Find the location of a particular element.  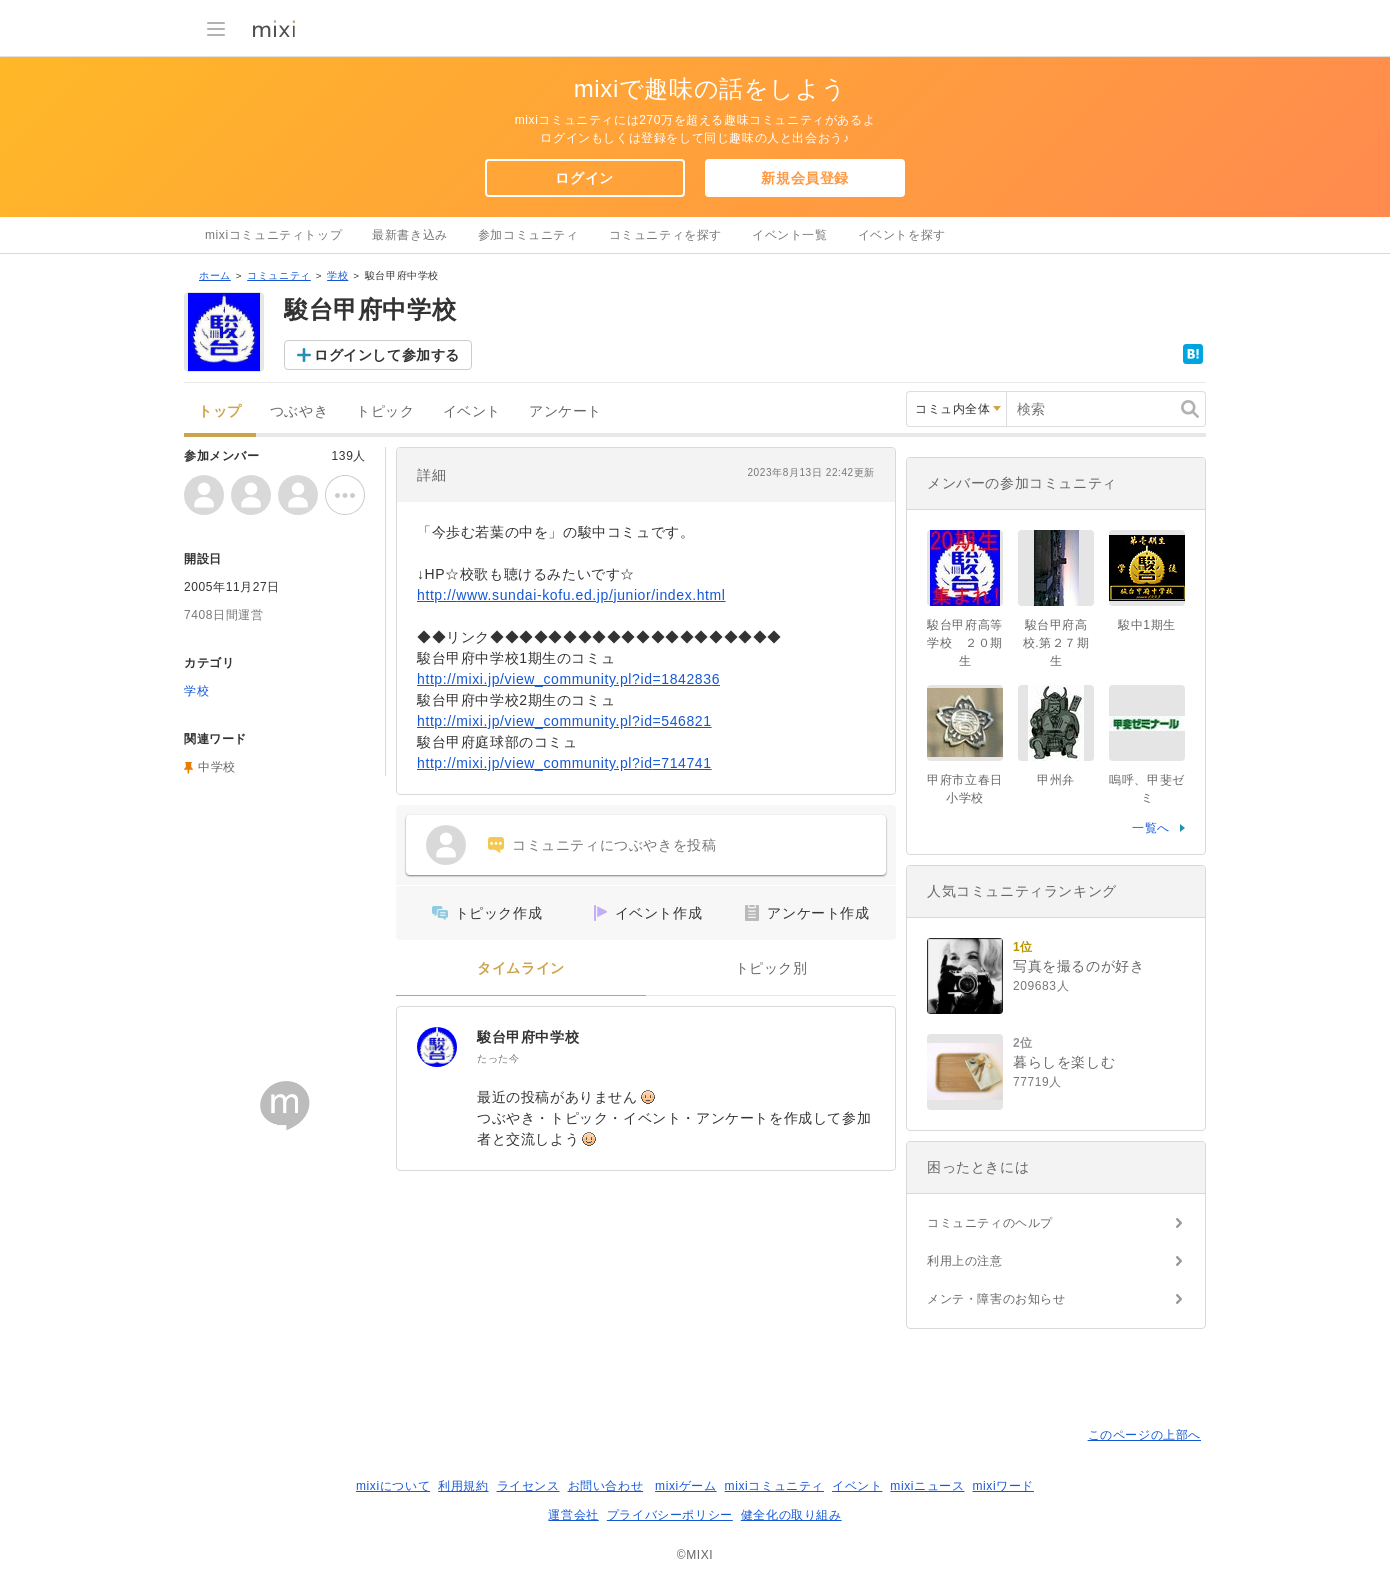

コミュニティを探す is located at coordinates (665, 235).